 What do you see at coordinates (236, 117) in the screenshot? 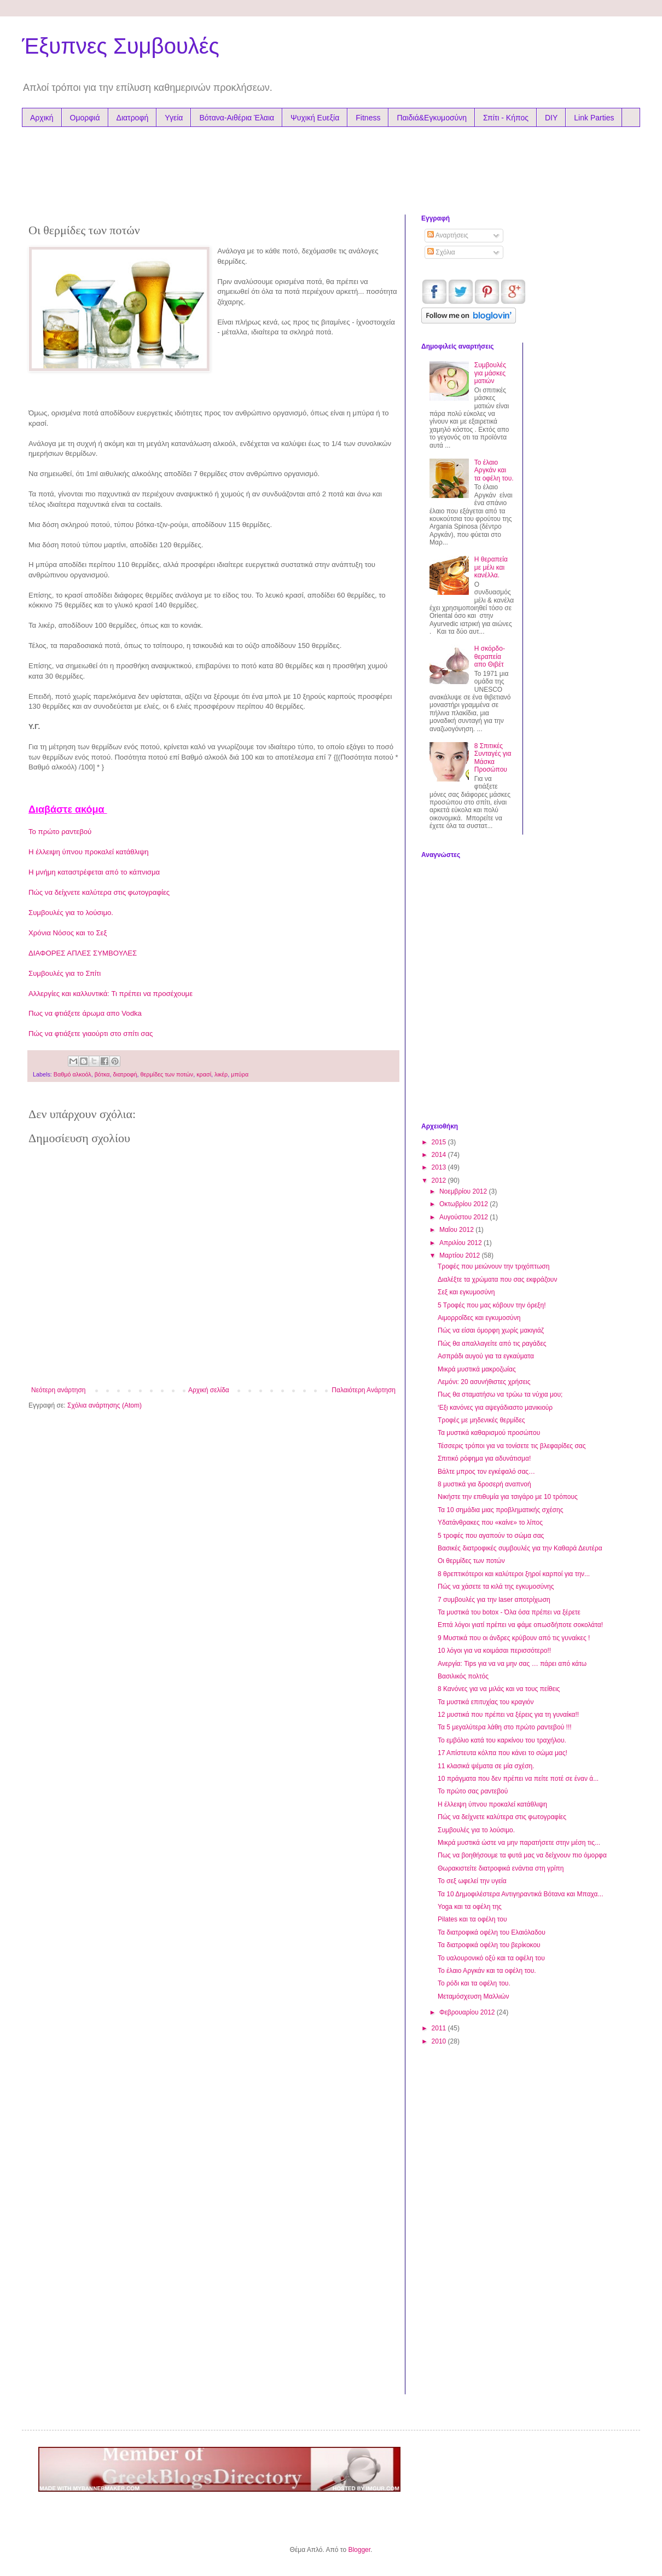
I see `Βότανα-Αιθέρια Έλαια` at bounding box center [236, 117].